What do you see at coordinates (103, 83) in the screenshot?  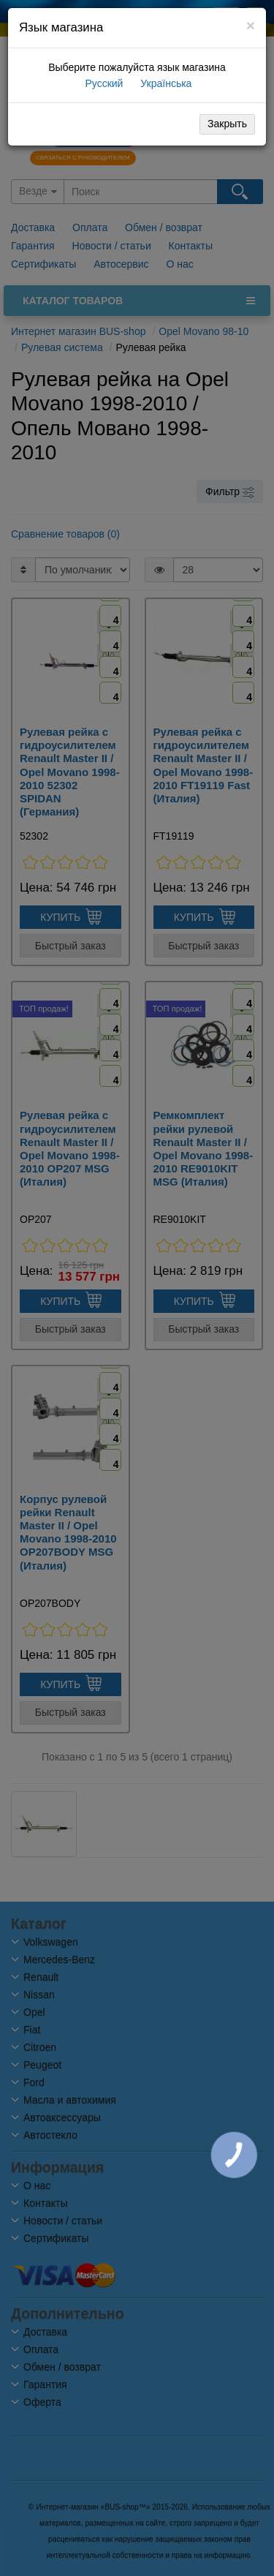 I see `Русский` at bounding box center [103, 83].